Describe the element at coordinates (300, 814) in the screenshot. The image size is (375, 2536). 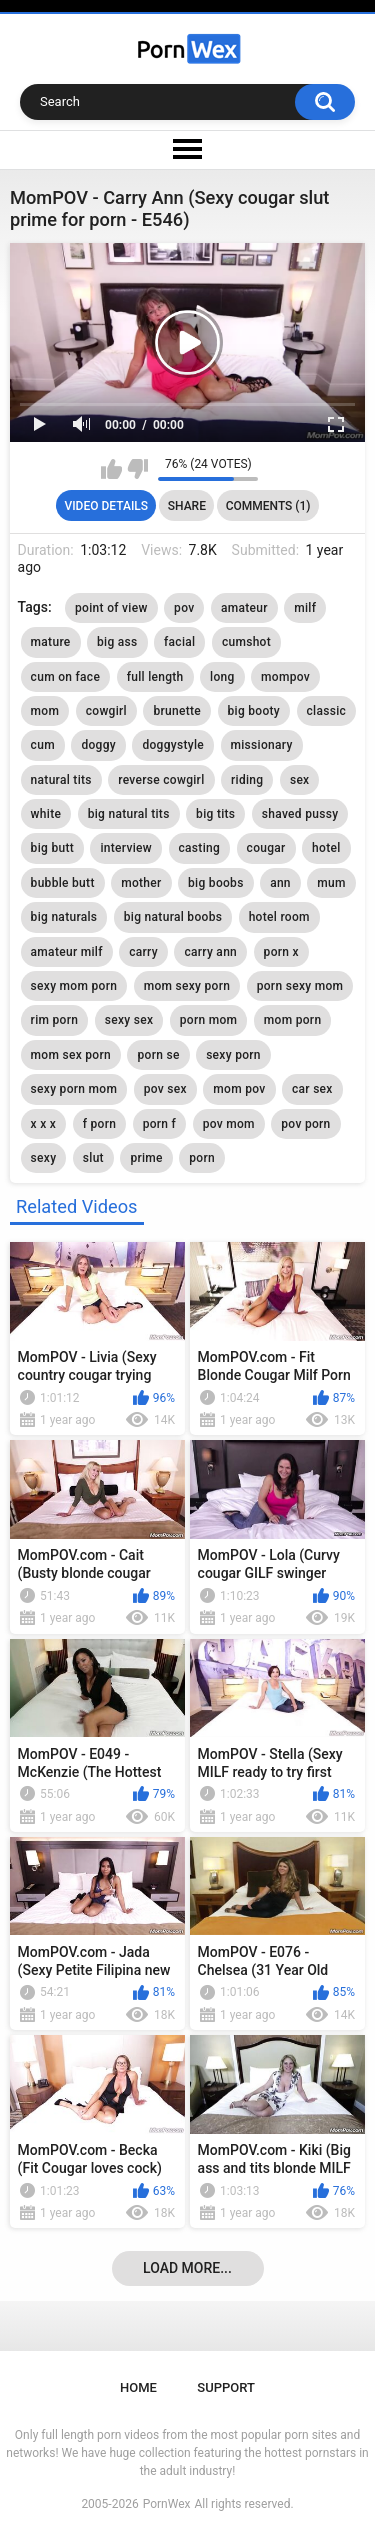
I see `shaved pussy` at that location.